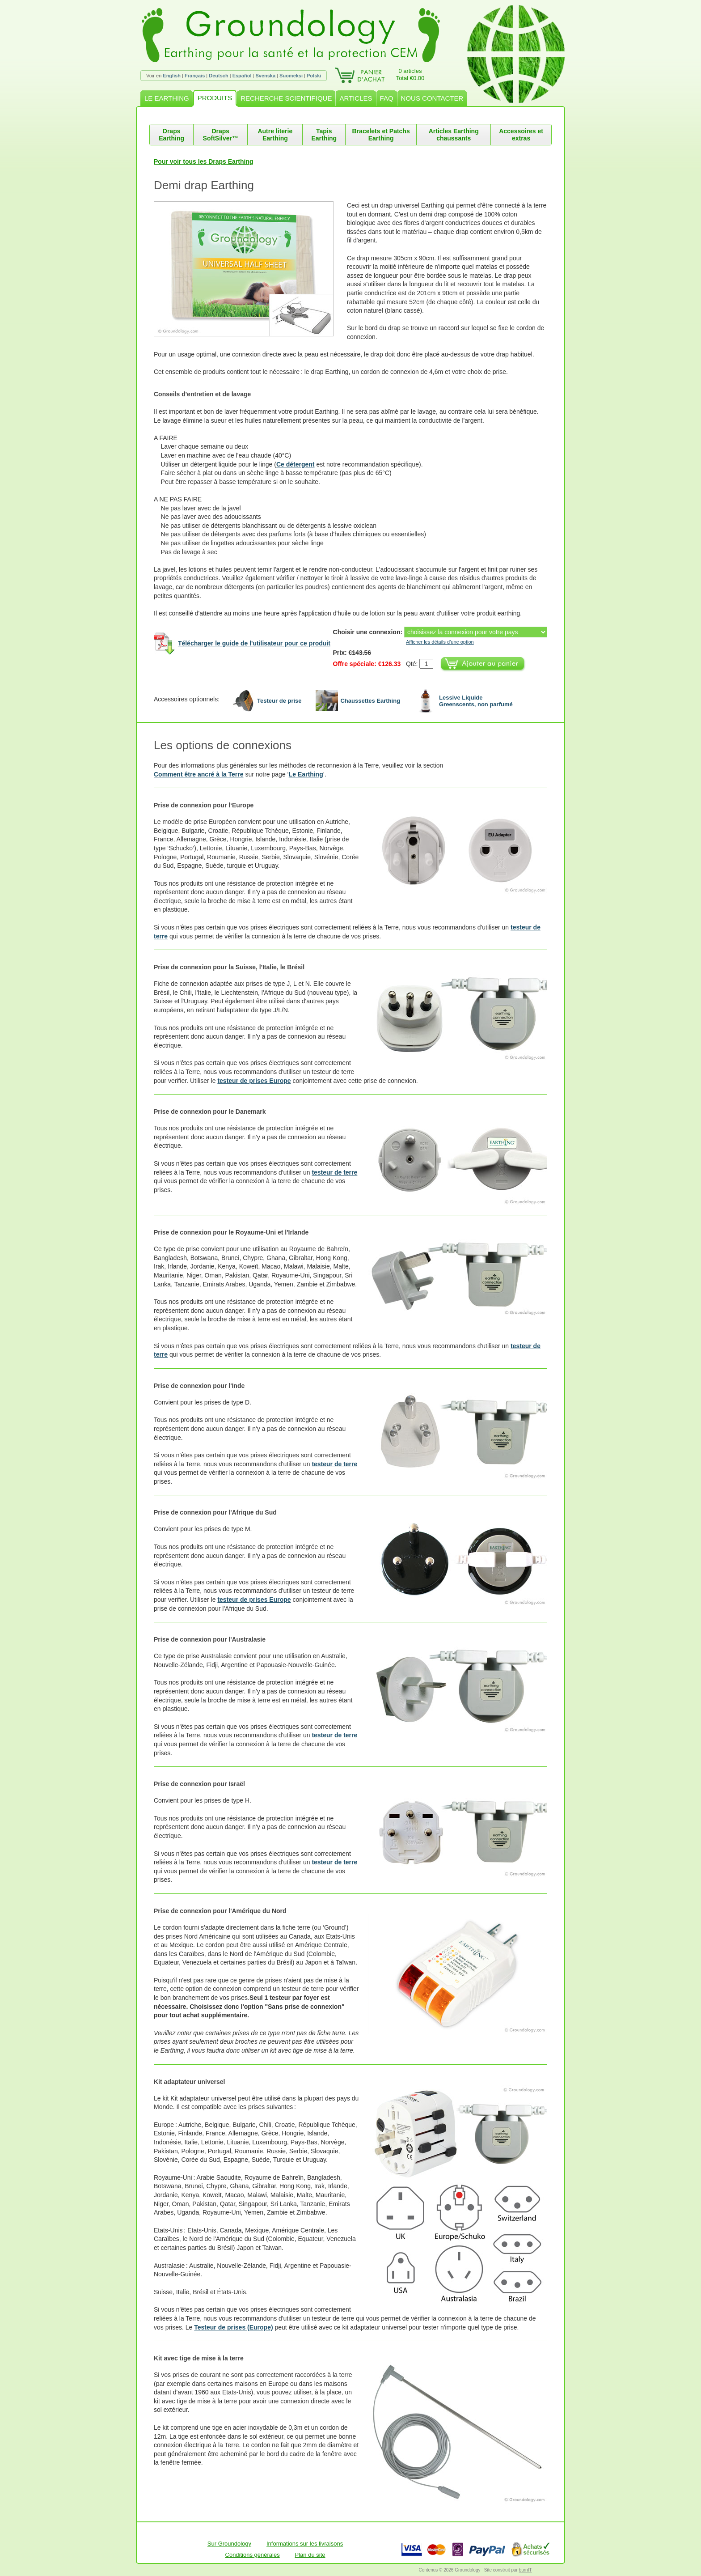 This screenshot has width=701, height=2576. I want to click on Afficher les détails d'une option, so click(440, 642).